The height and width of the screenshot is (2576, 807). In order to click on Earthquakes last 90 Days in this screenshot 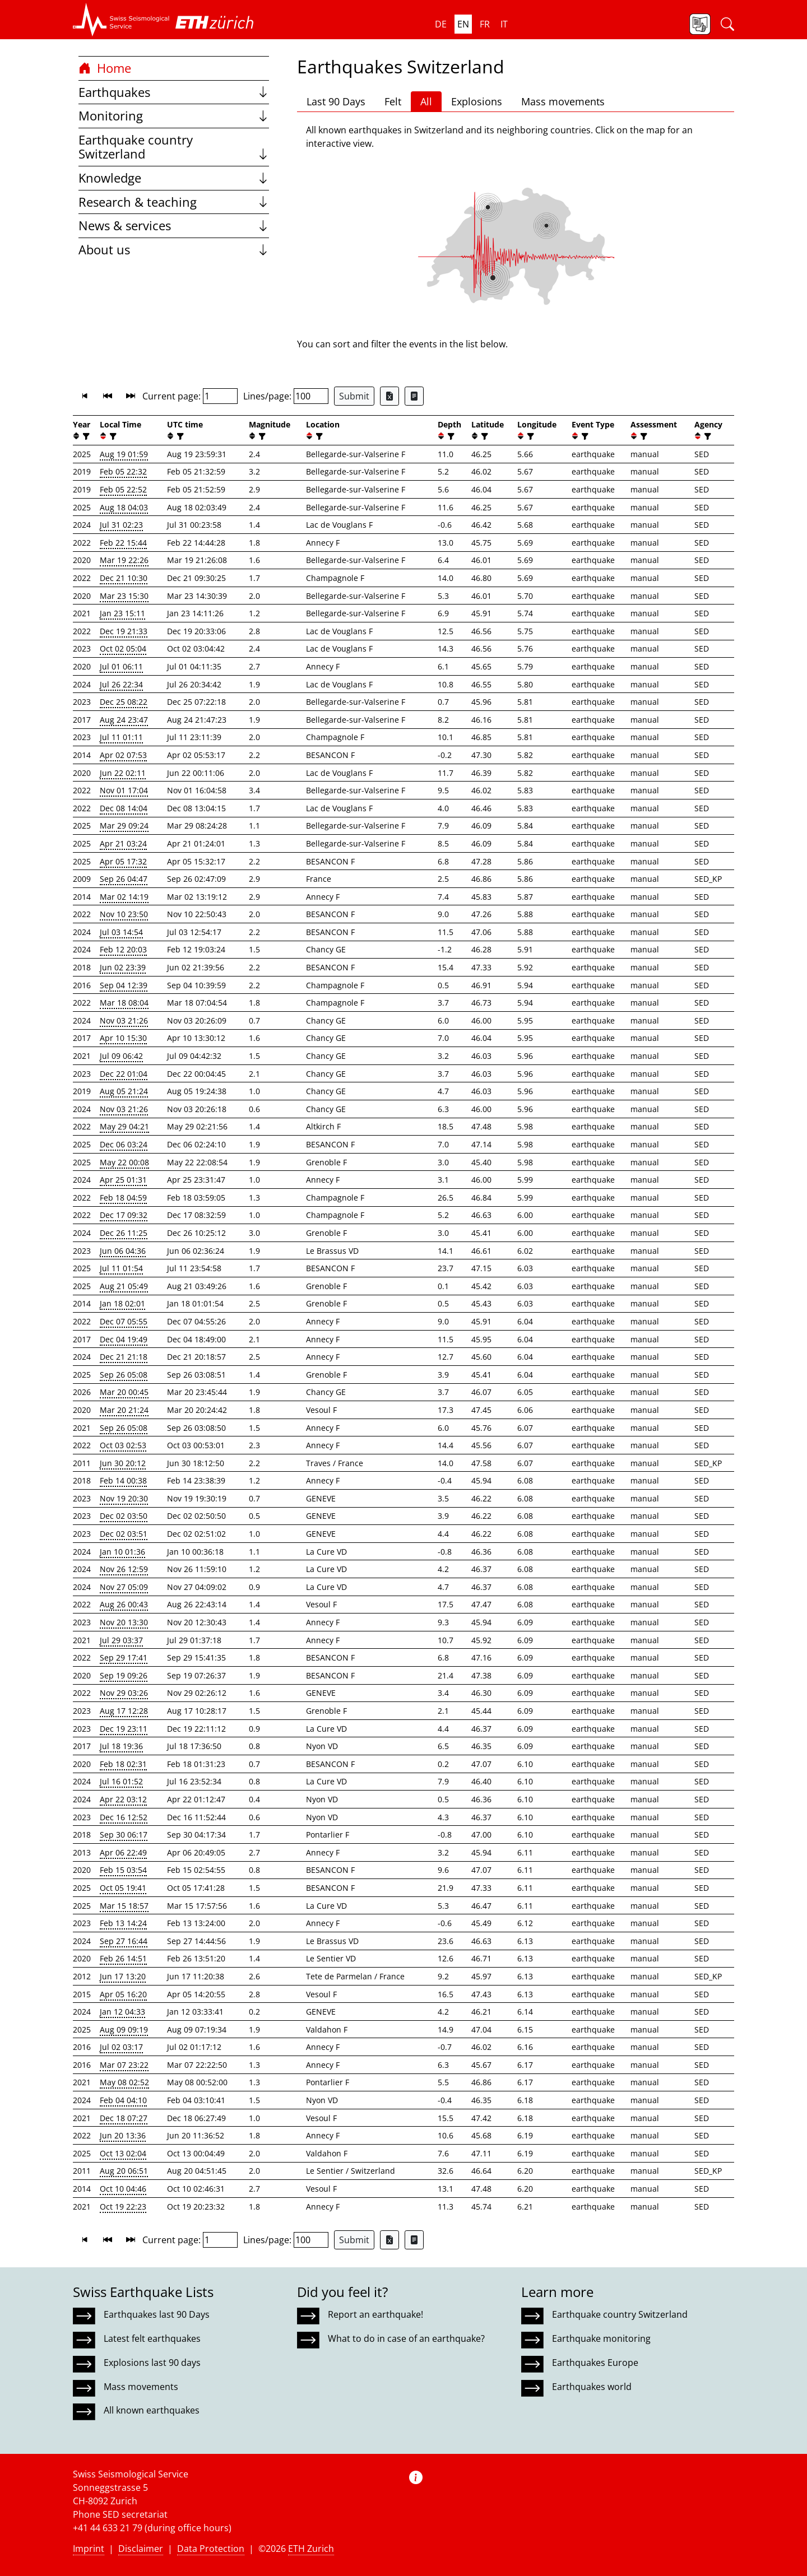, I will do `click(157, 2314)`.